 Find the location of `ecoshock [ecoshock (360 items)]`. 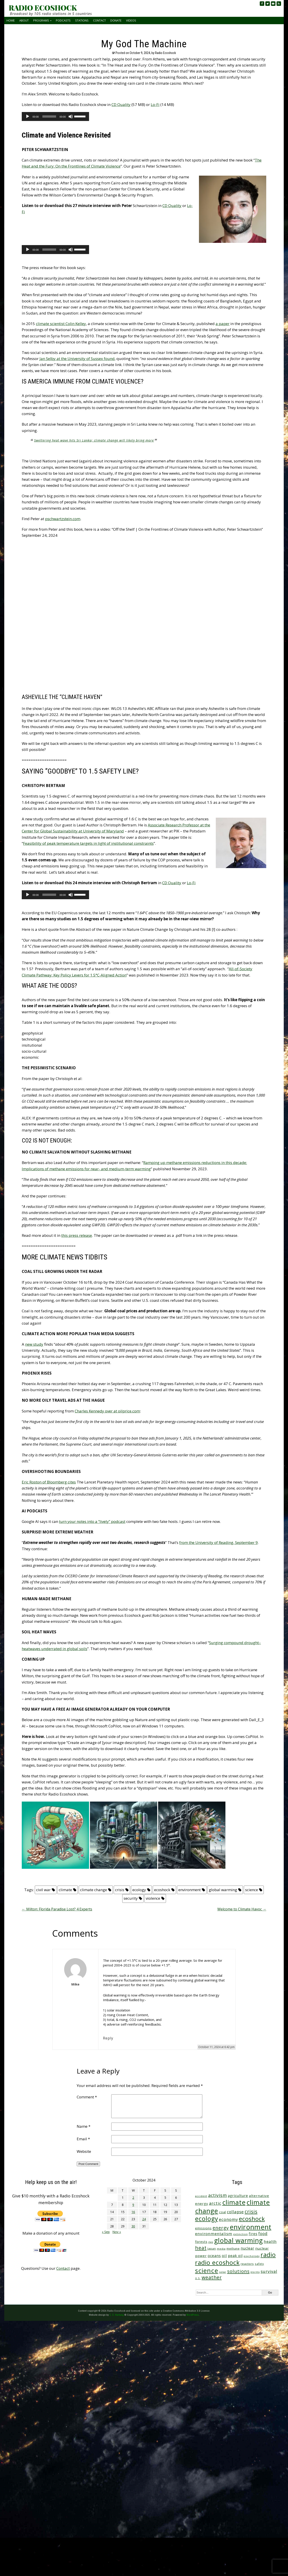

ecoshock [ecoshock (360 items)] is located at coordinates (252, 2219).